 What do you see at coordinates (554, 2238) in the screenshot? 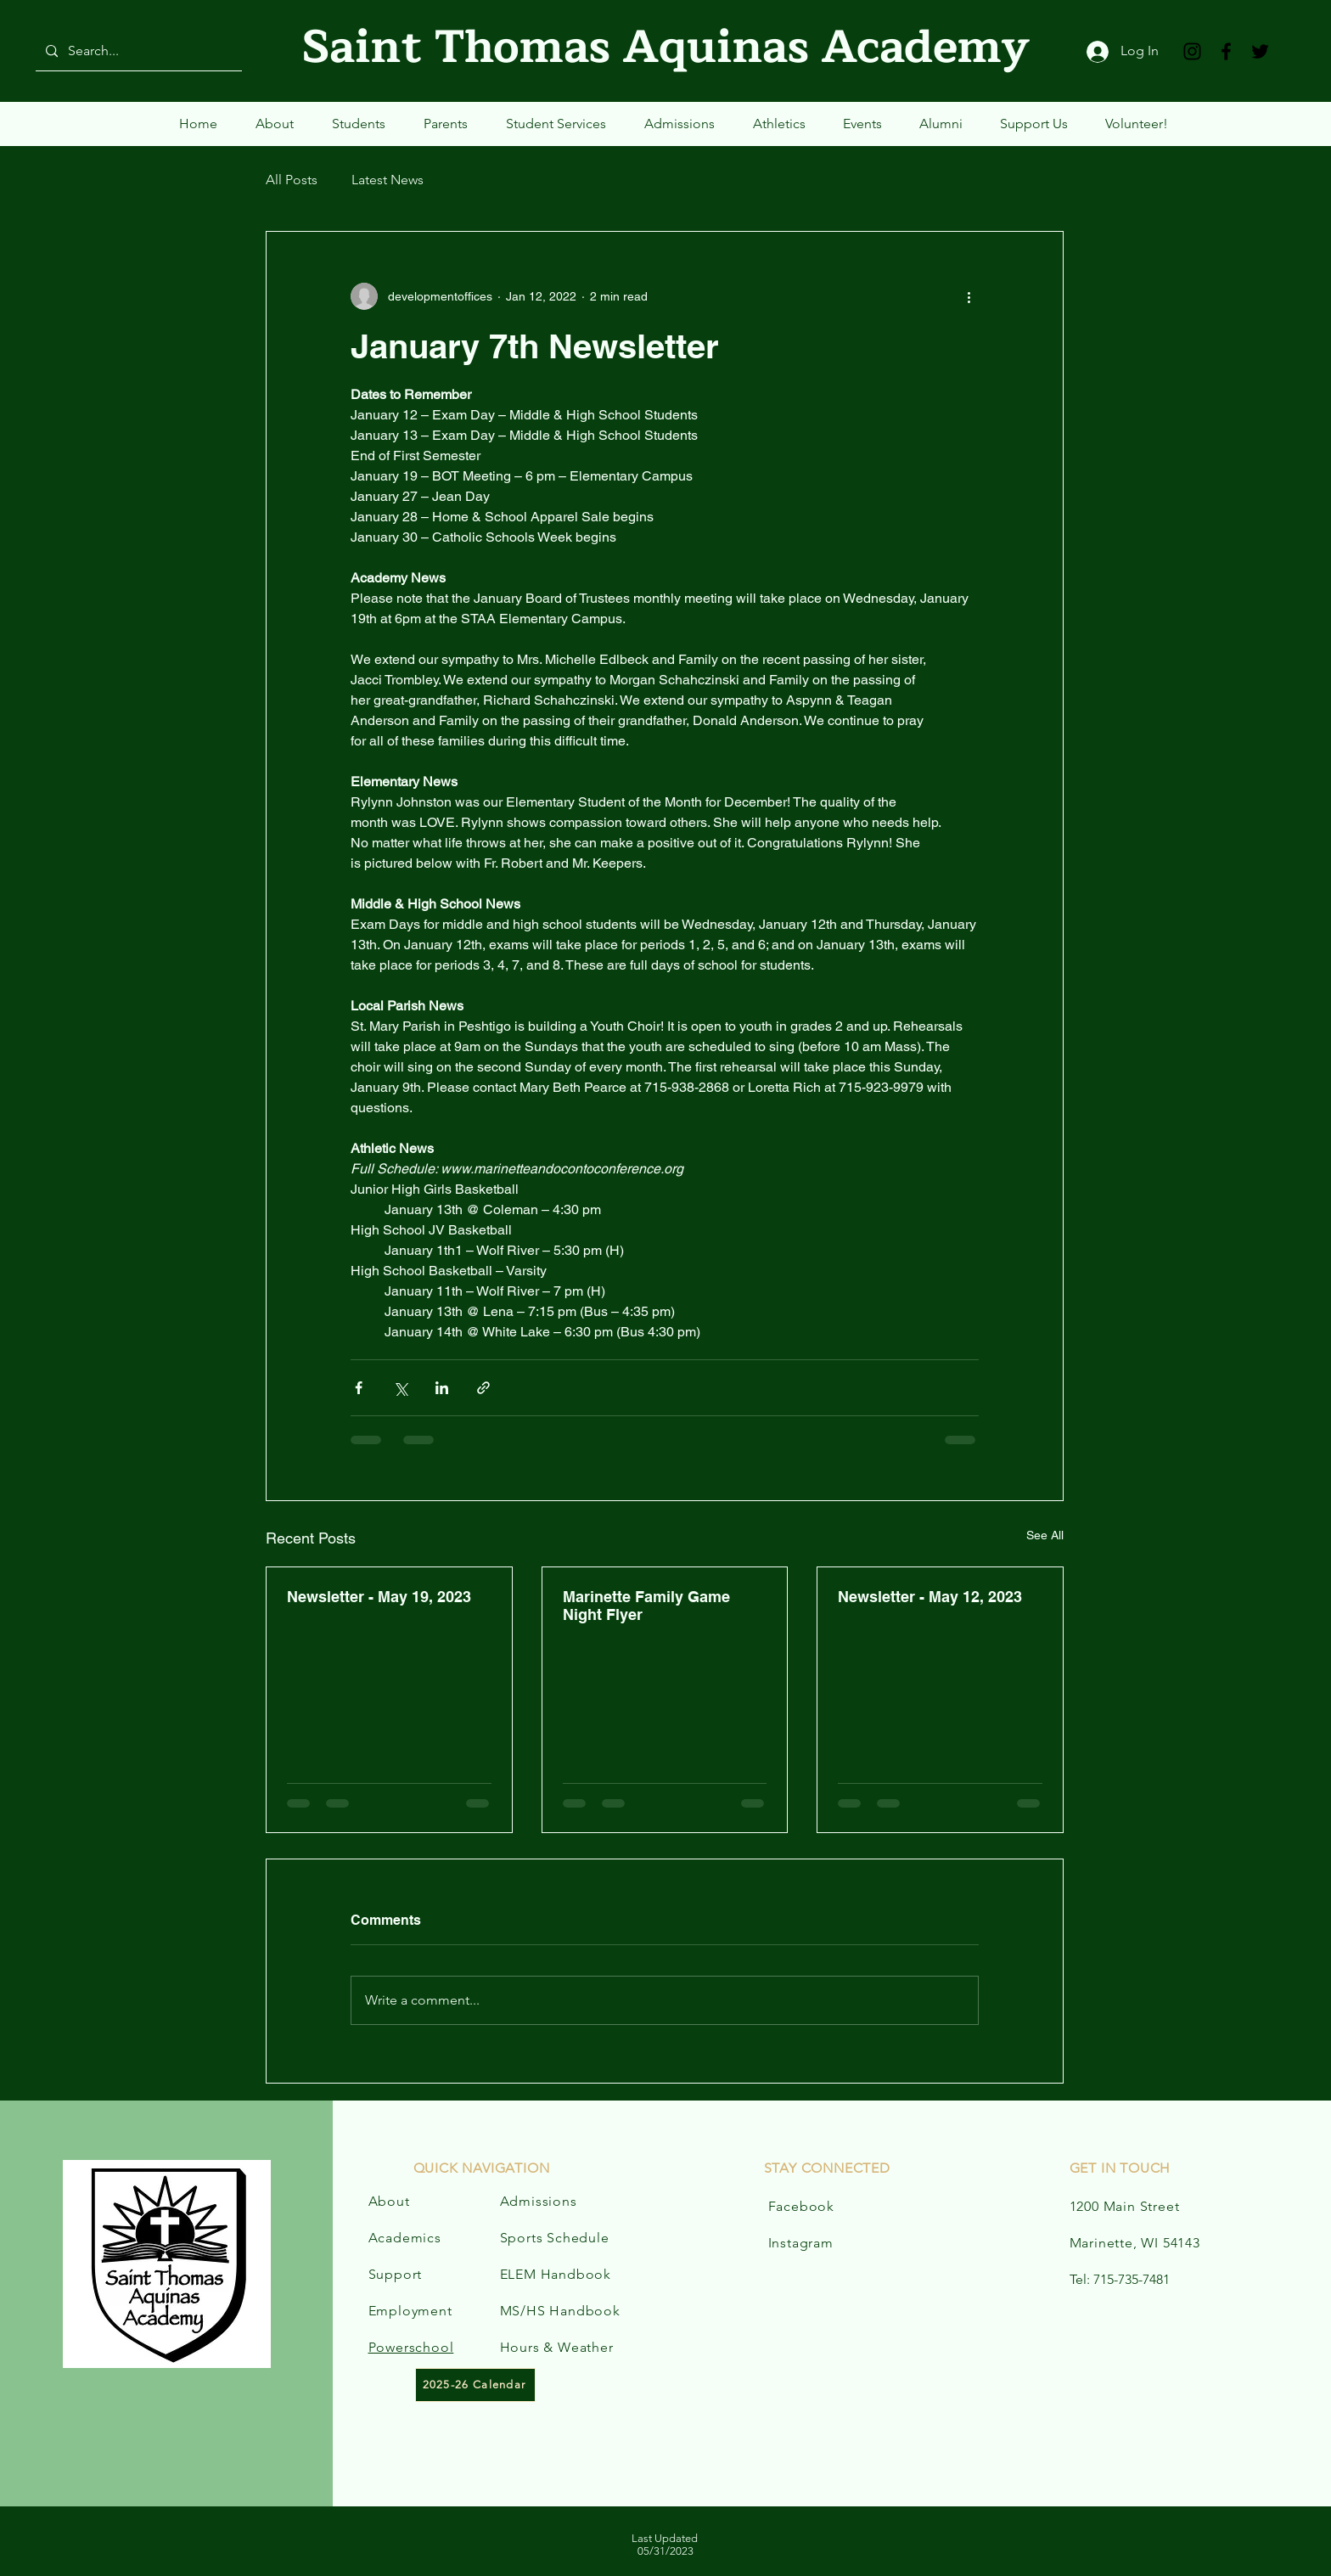
I see `Sports Schedule` at bounding box center [554, 2238].